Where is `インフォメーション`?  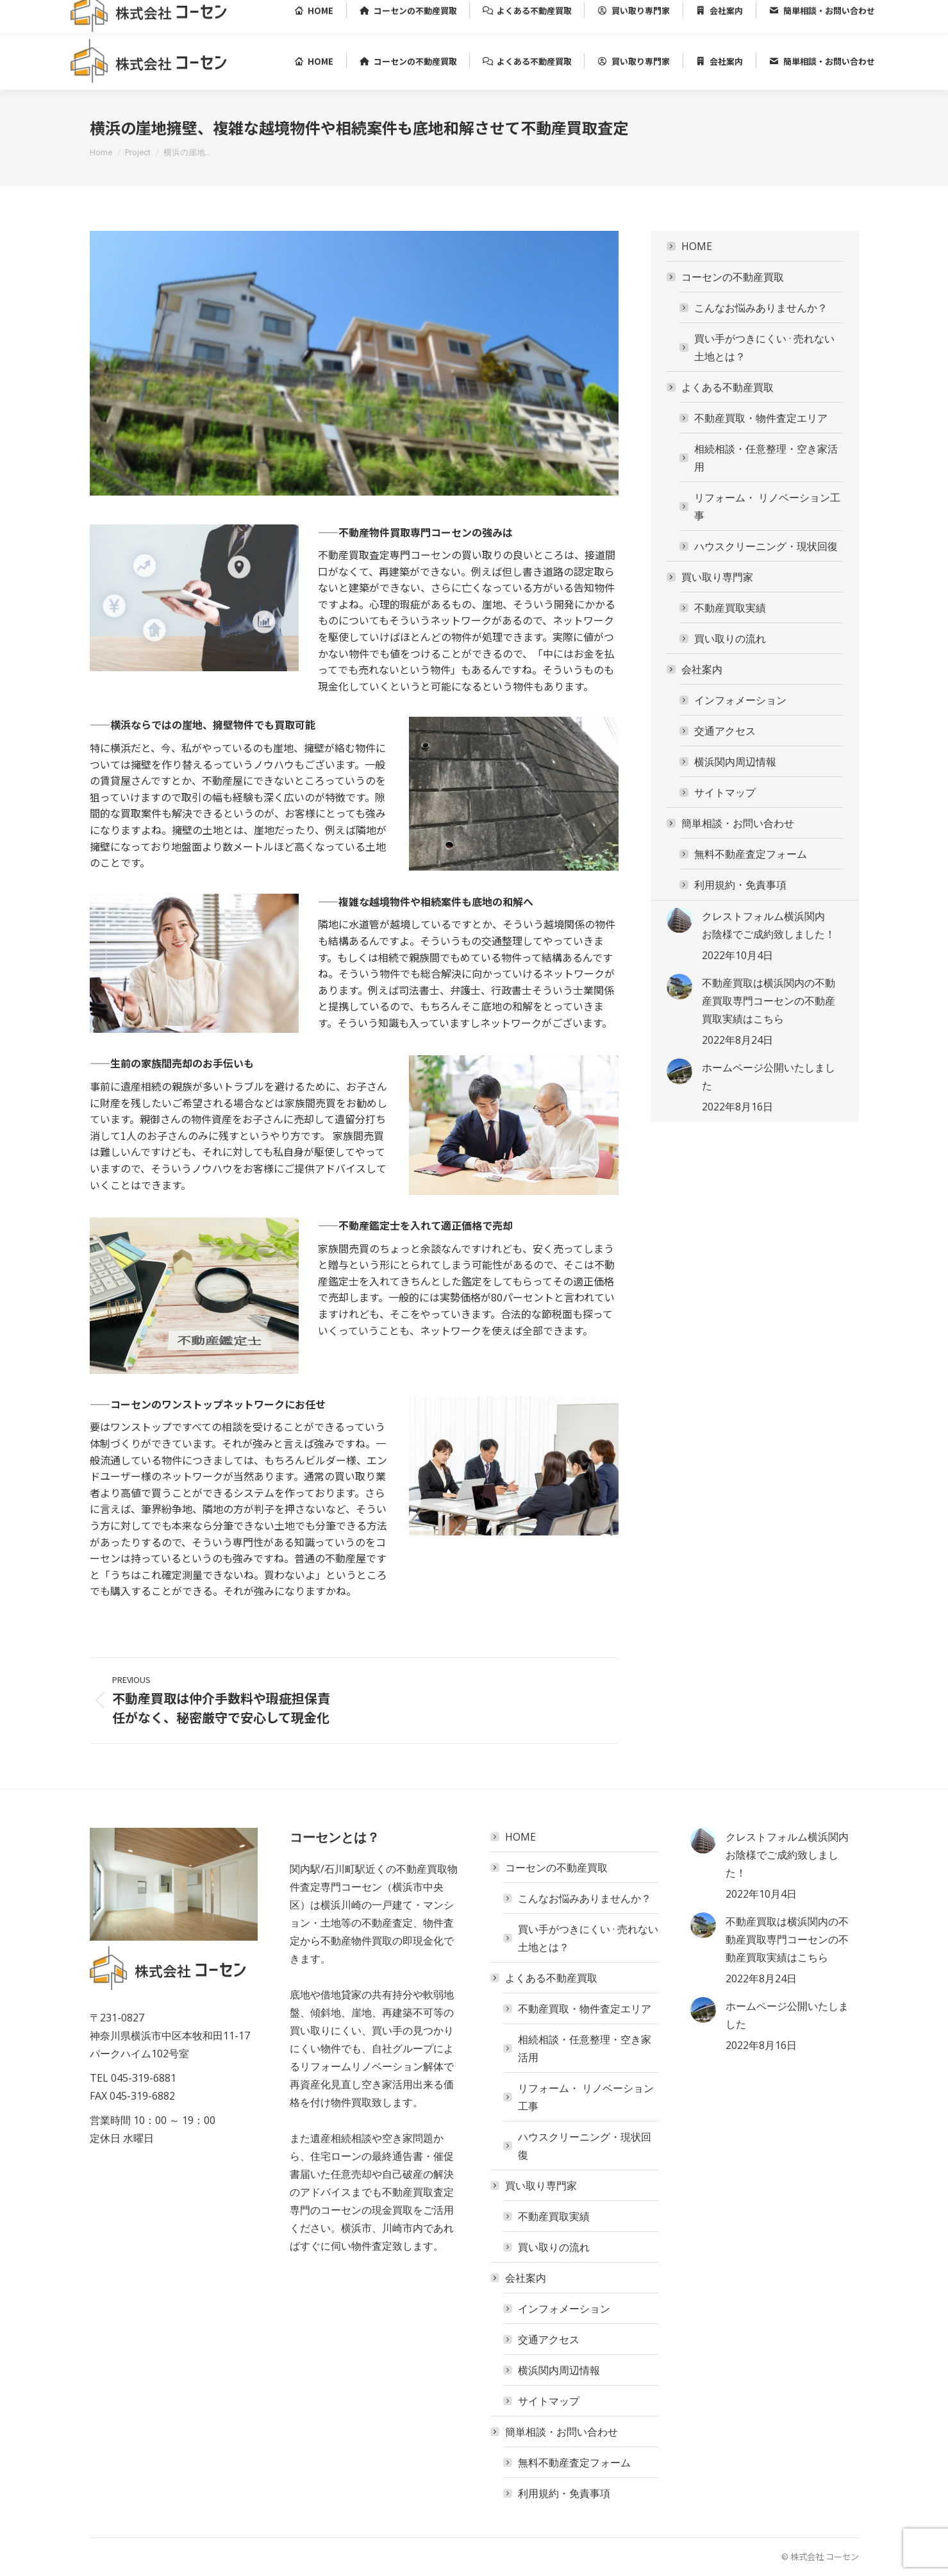 インフォメーション is located at coordinates (740, 700).